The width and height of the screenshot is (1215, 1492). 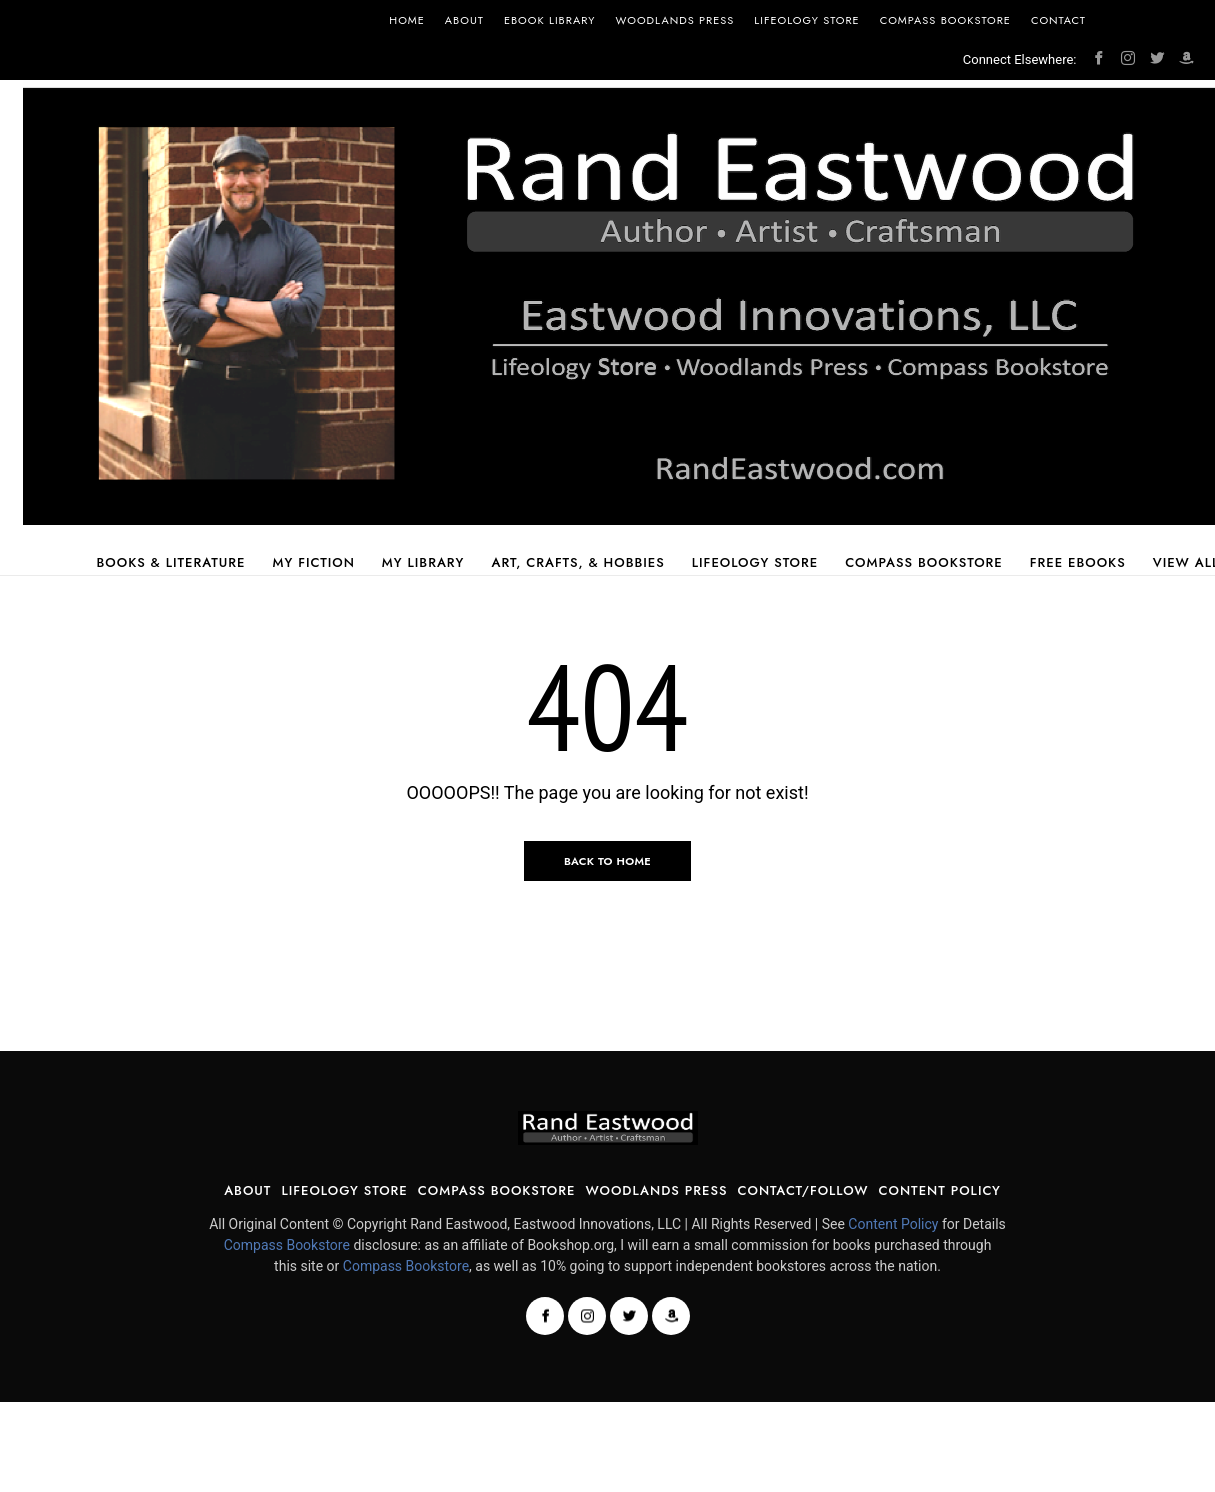 I want to click on Contact/Follow, so click(x=802, y=1190).